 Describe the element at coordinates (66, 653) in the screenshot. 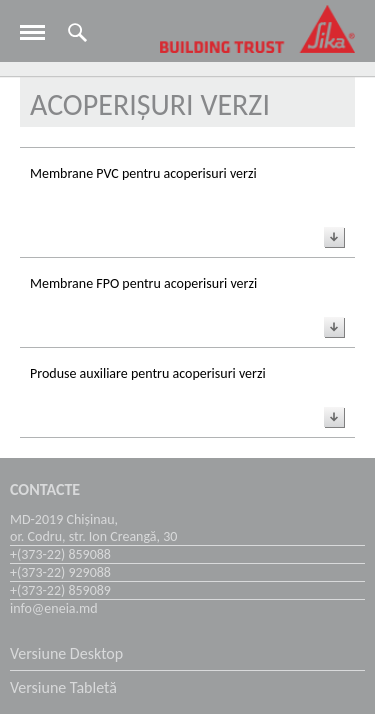

I see `Versiune Desktop` at that location.